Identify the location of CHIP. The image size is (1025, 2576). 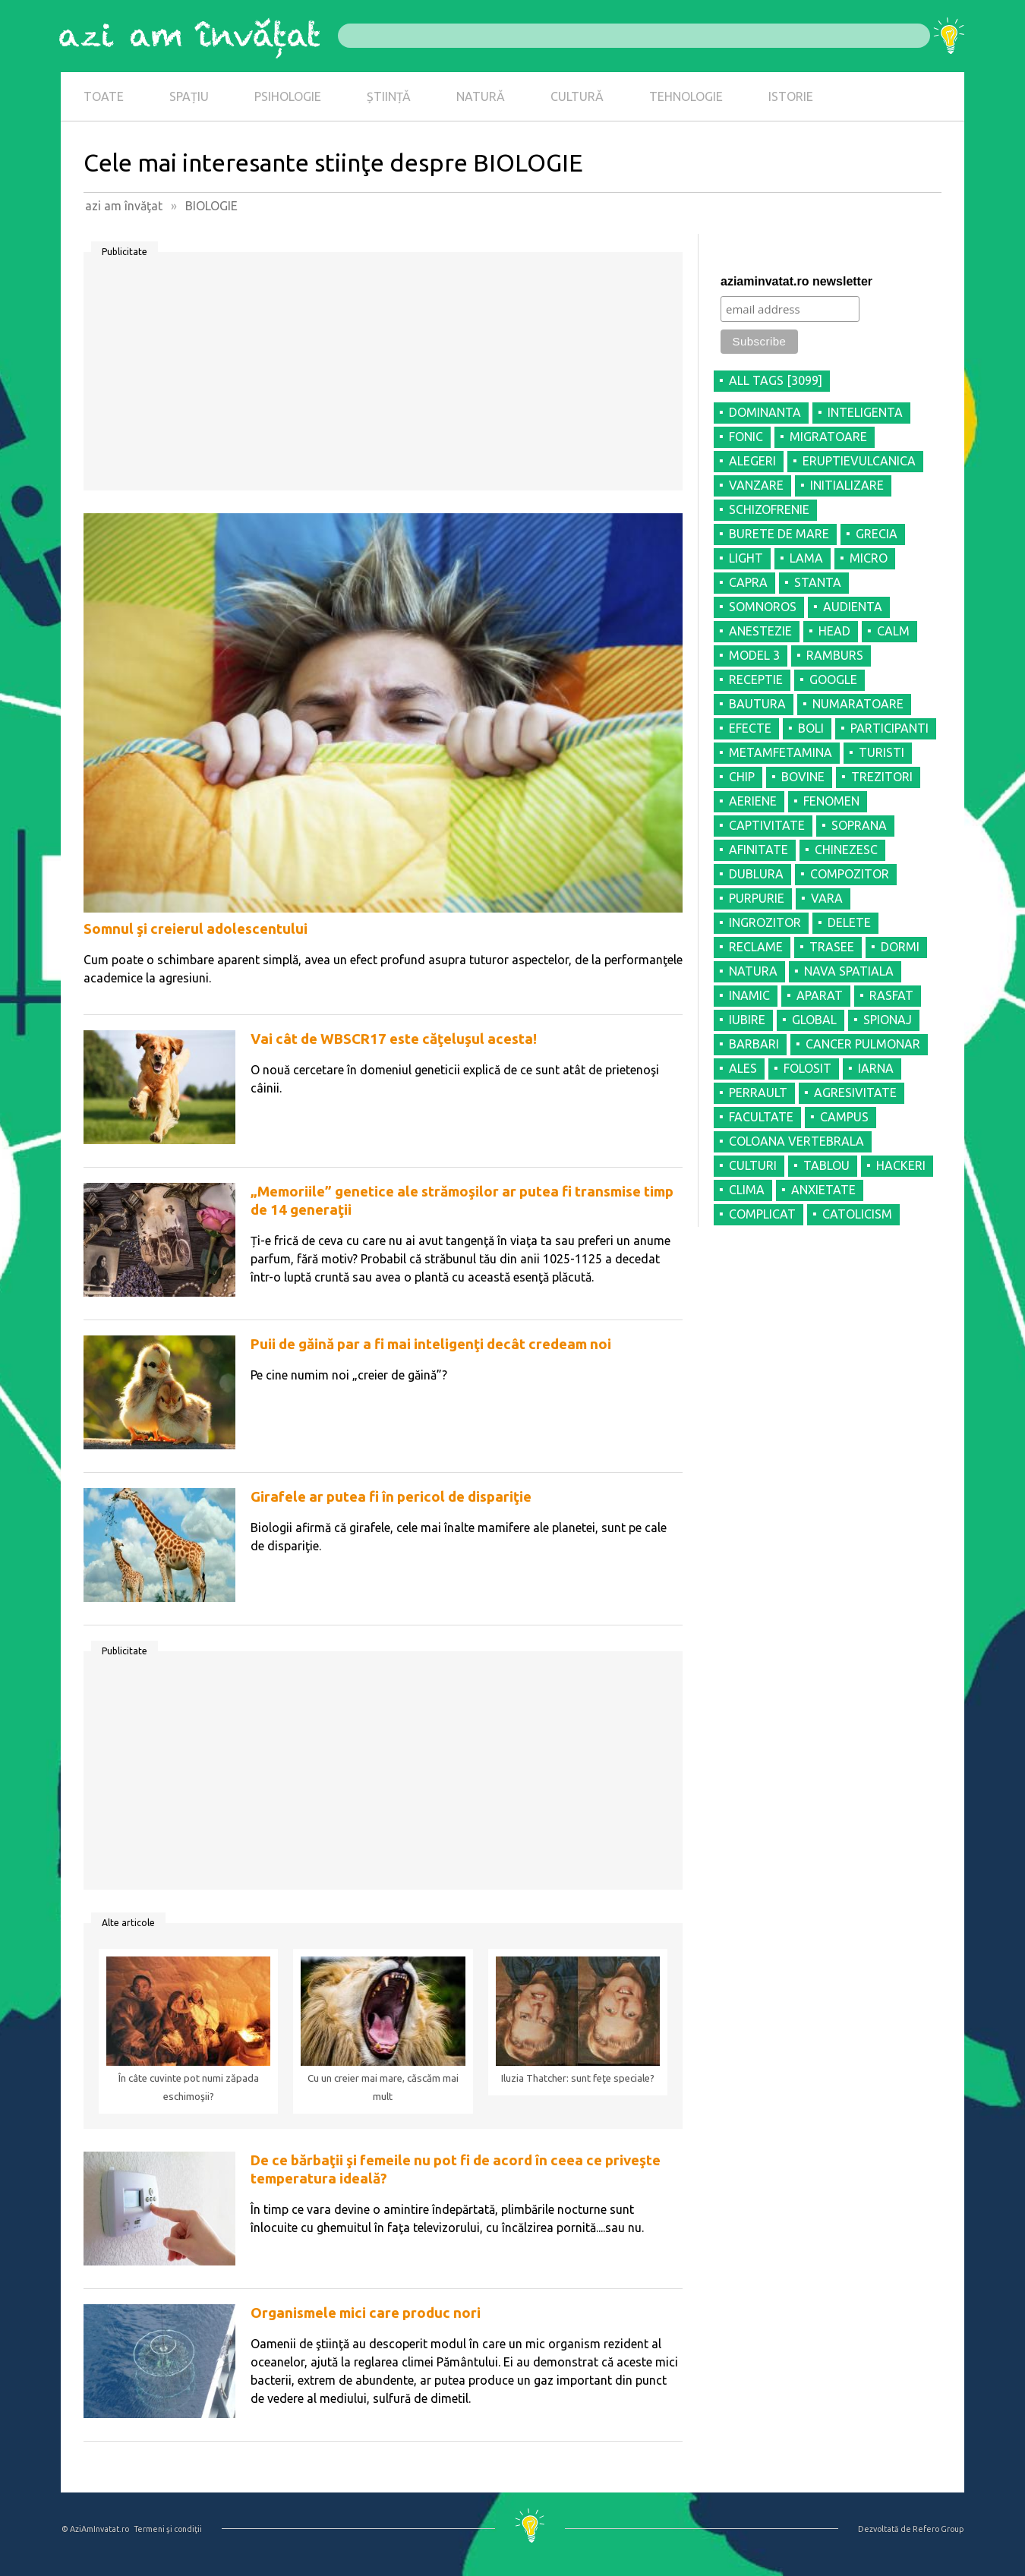
(742, 777).